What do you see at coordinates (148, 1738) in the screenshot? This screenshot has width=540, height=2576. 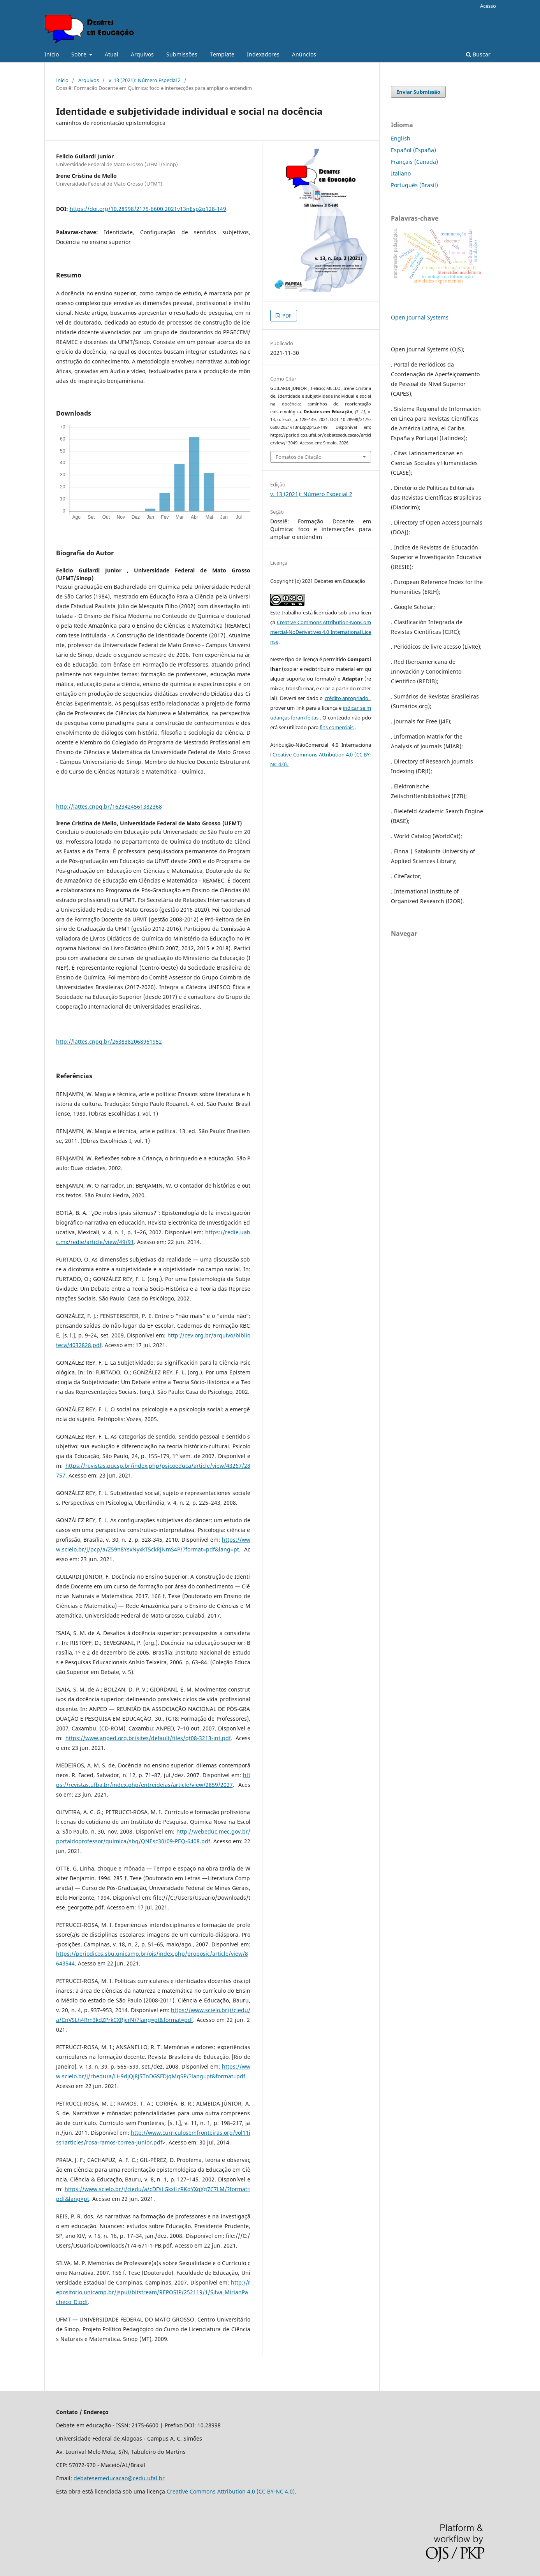 I see `https://www.anped.org.br/sites/default/files/gt08-3213-int.pdf` at bounding box center [148, 1738].